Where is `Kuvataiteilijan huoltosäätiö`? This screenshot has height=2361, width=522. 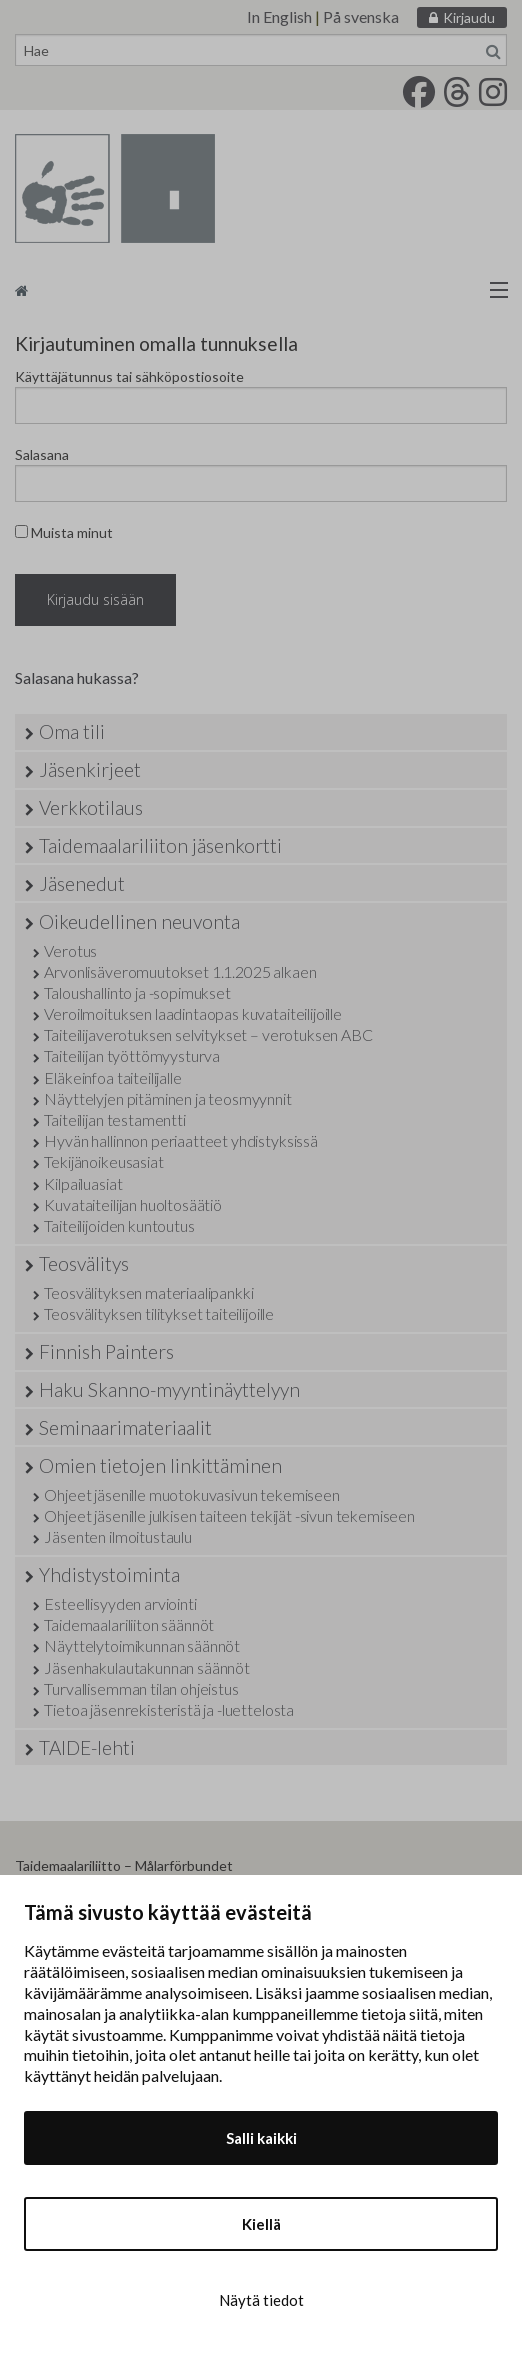
Kuvataiteilijan huoltosäätiö is located at coordinates (133, 1204).